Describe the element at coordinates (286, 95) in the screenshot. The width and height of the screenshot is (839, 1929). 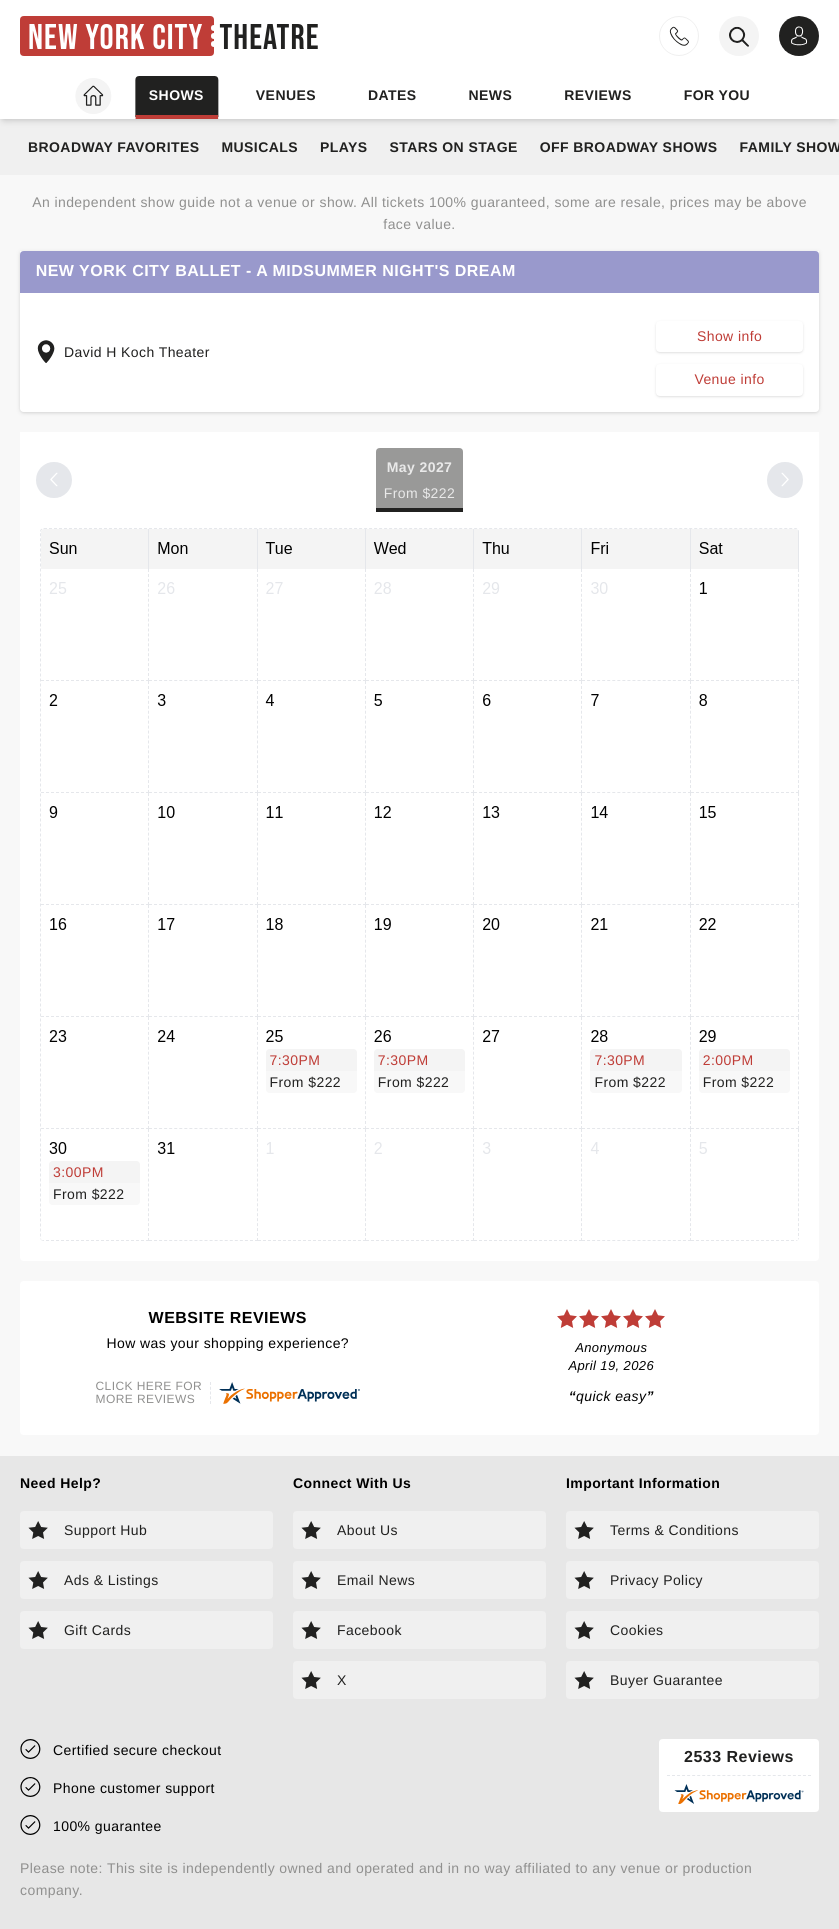
I see `Venues` at that location.